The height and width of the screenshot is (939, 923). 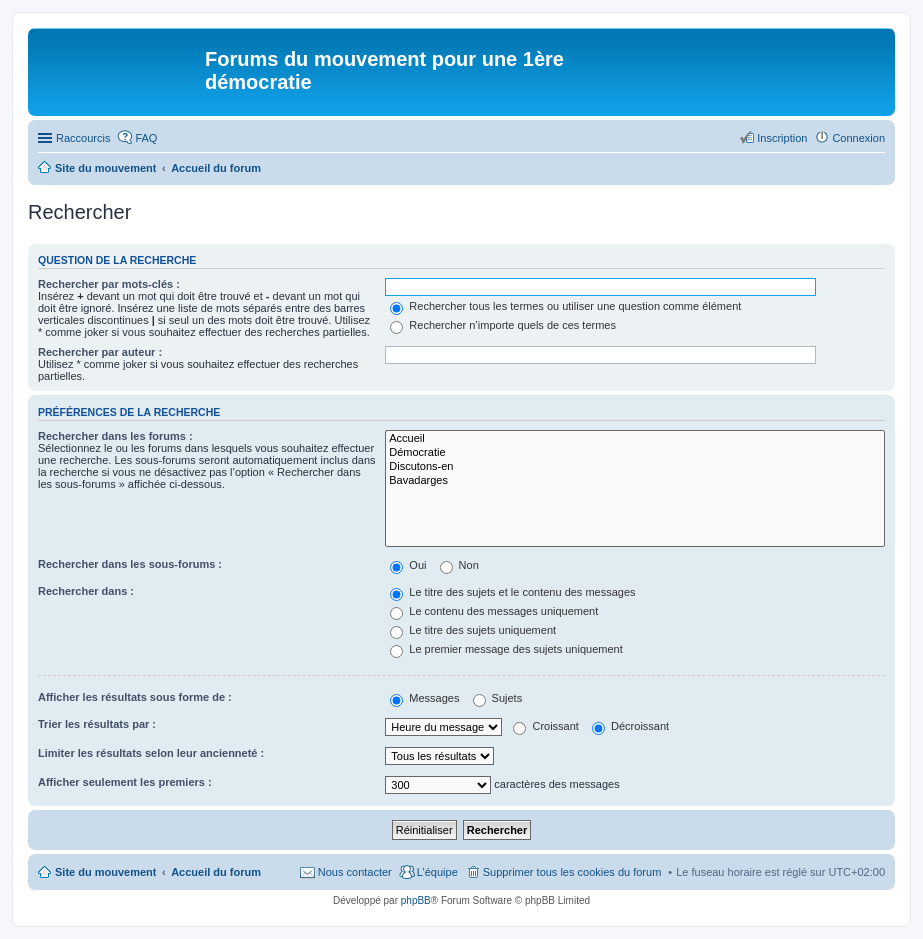 What do you see at coordinates (630, 726) in the screenshot?
I see `Décroissant` at bounding box center [630, 726].